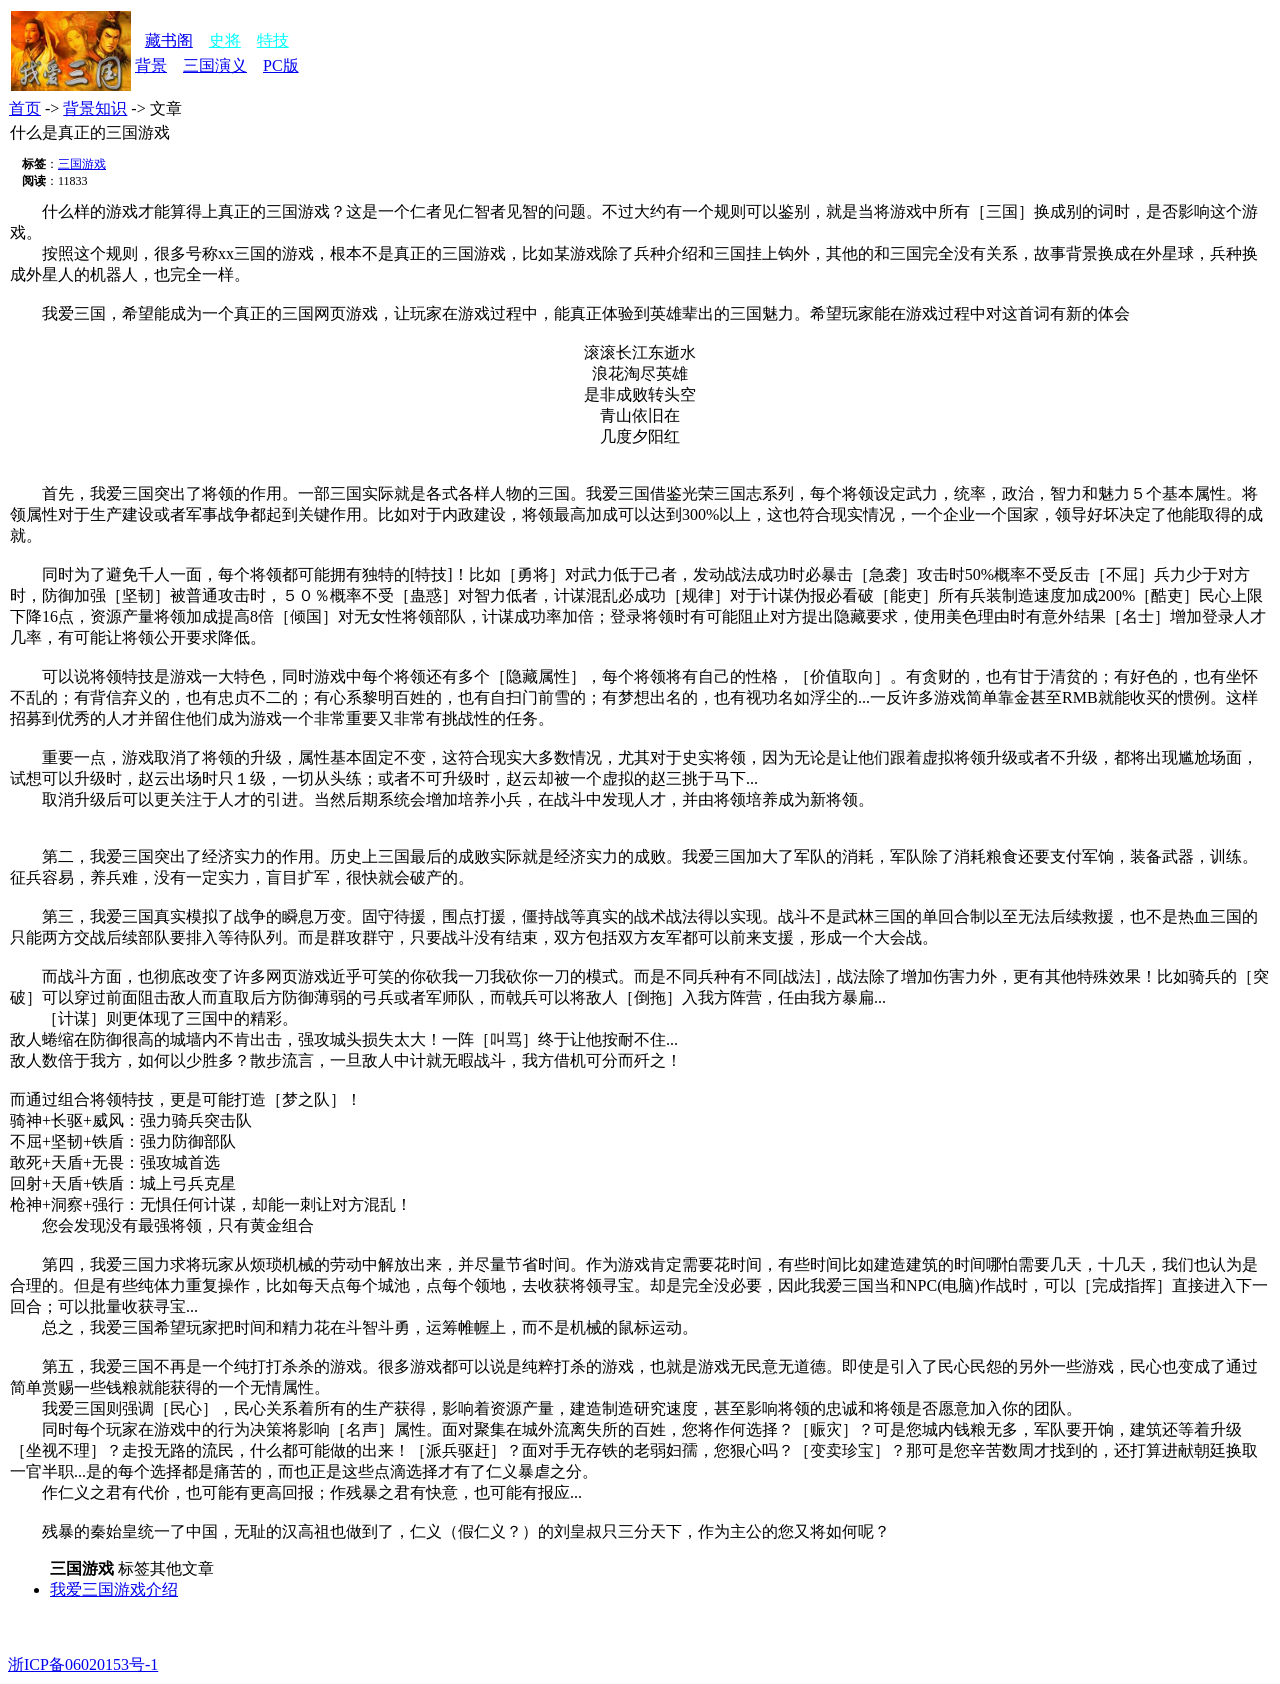  I want to click on 首页, so click(25, 108).